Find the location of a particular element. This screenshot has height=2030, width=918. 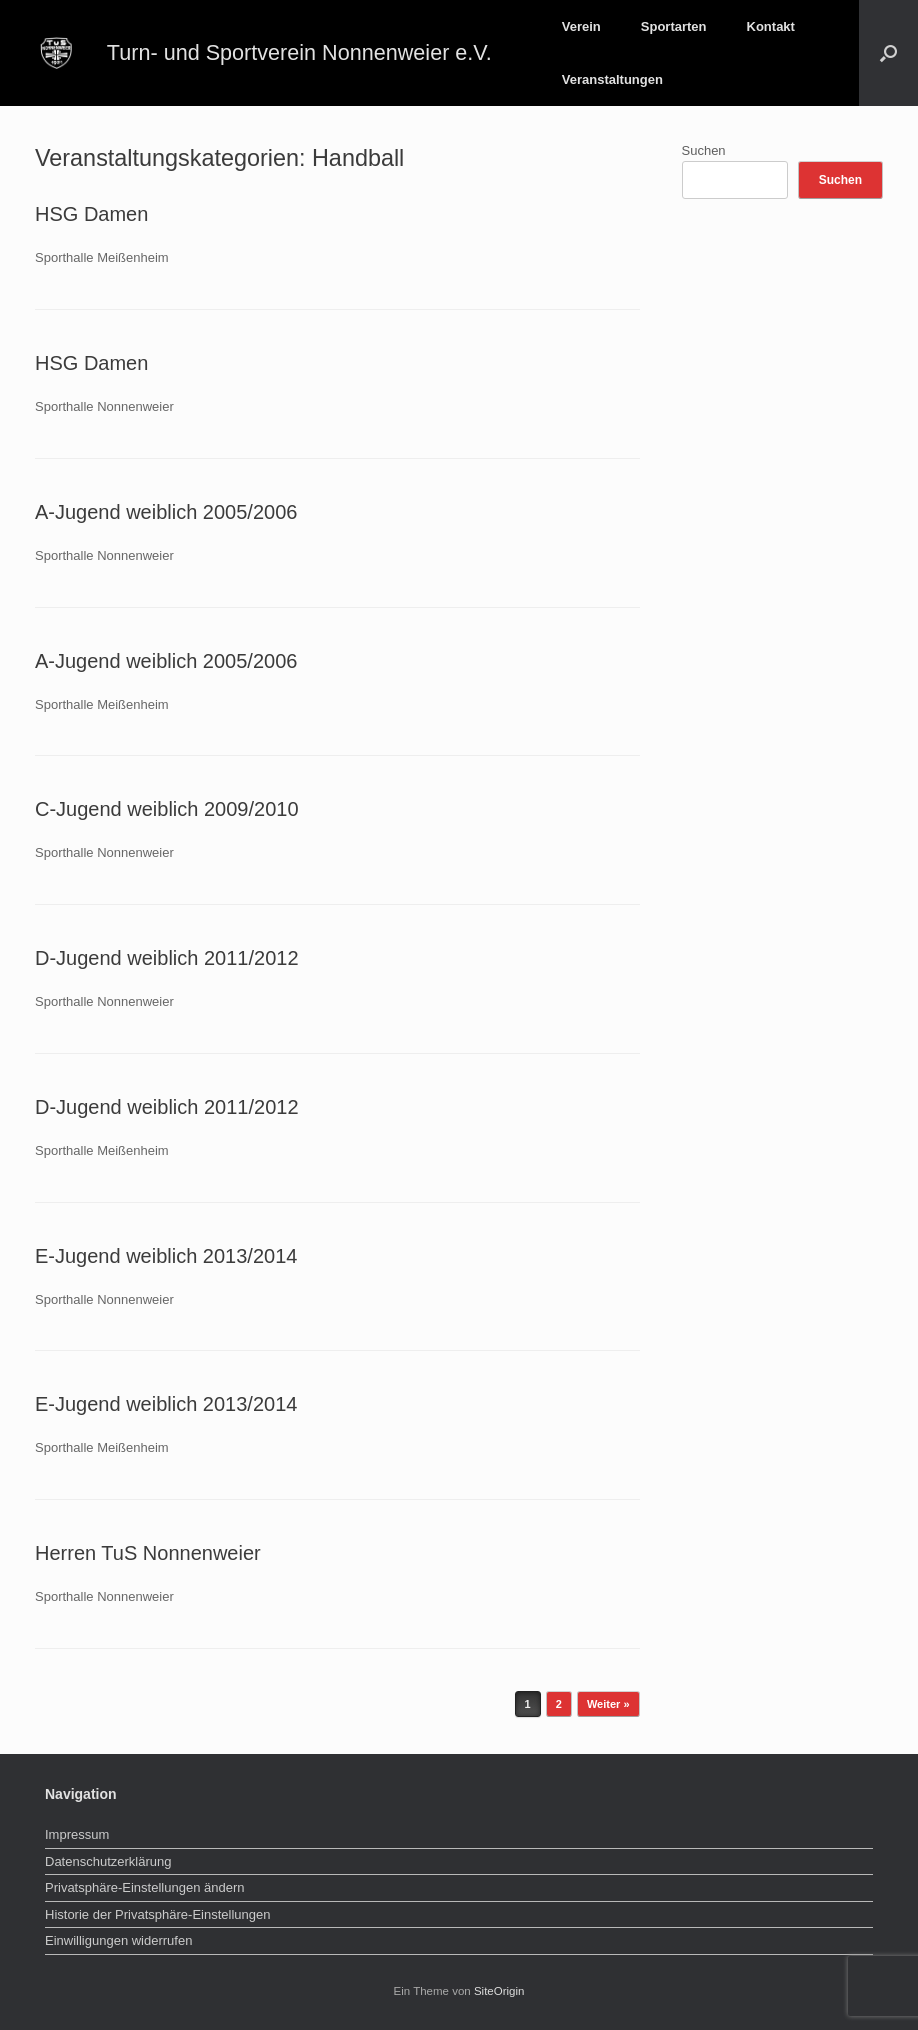

Historie der Privatsphäre-Einstellungen [button] is located at coordinates (157, 1914).